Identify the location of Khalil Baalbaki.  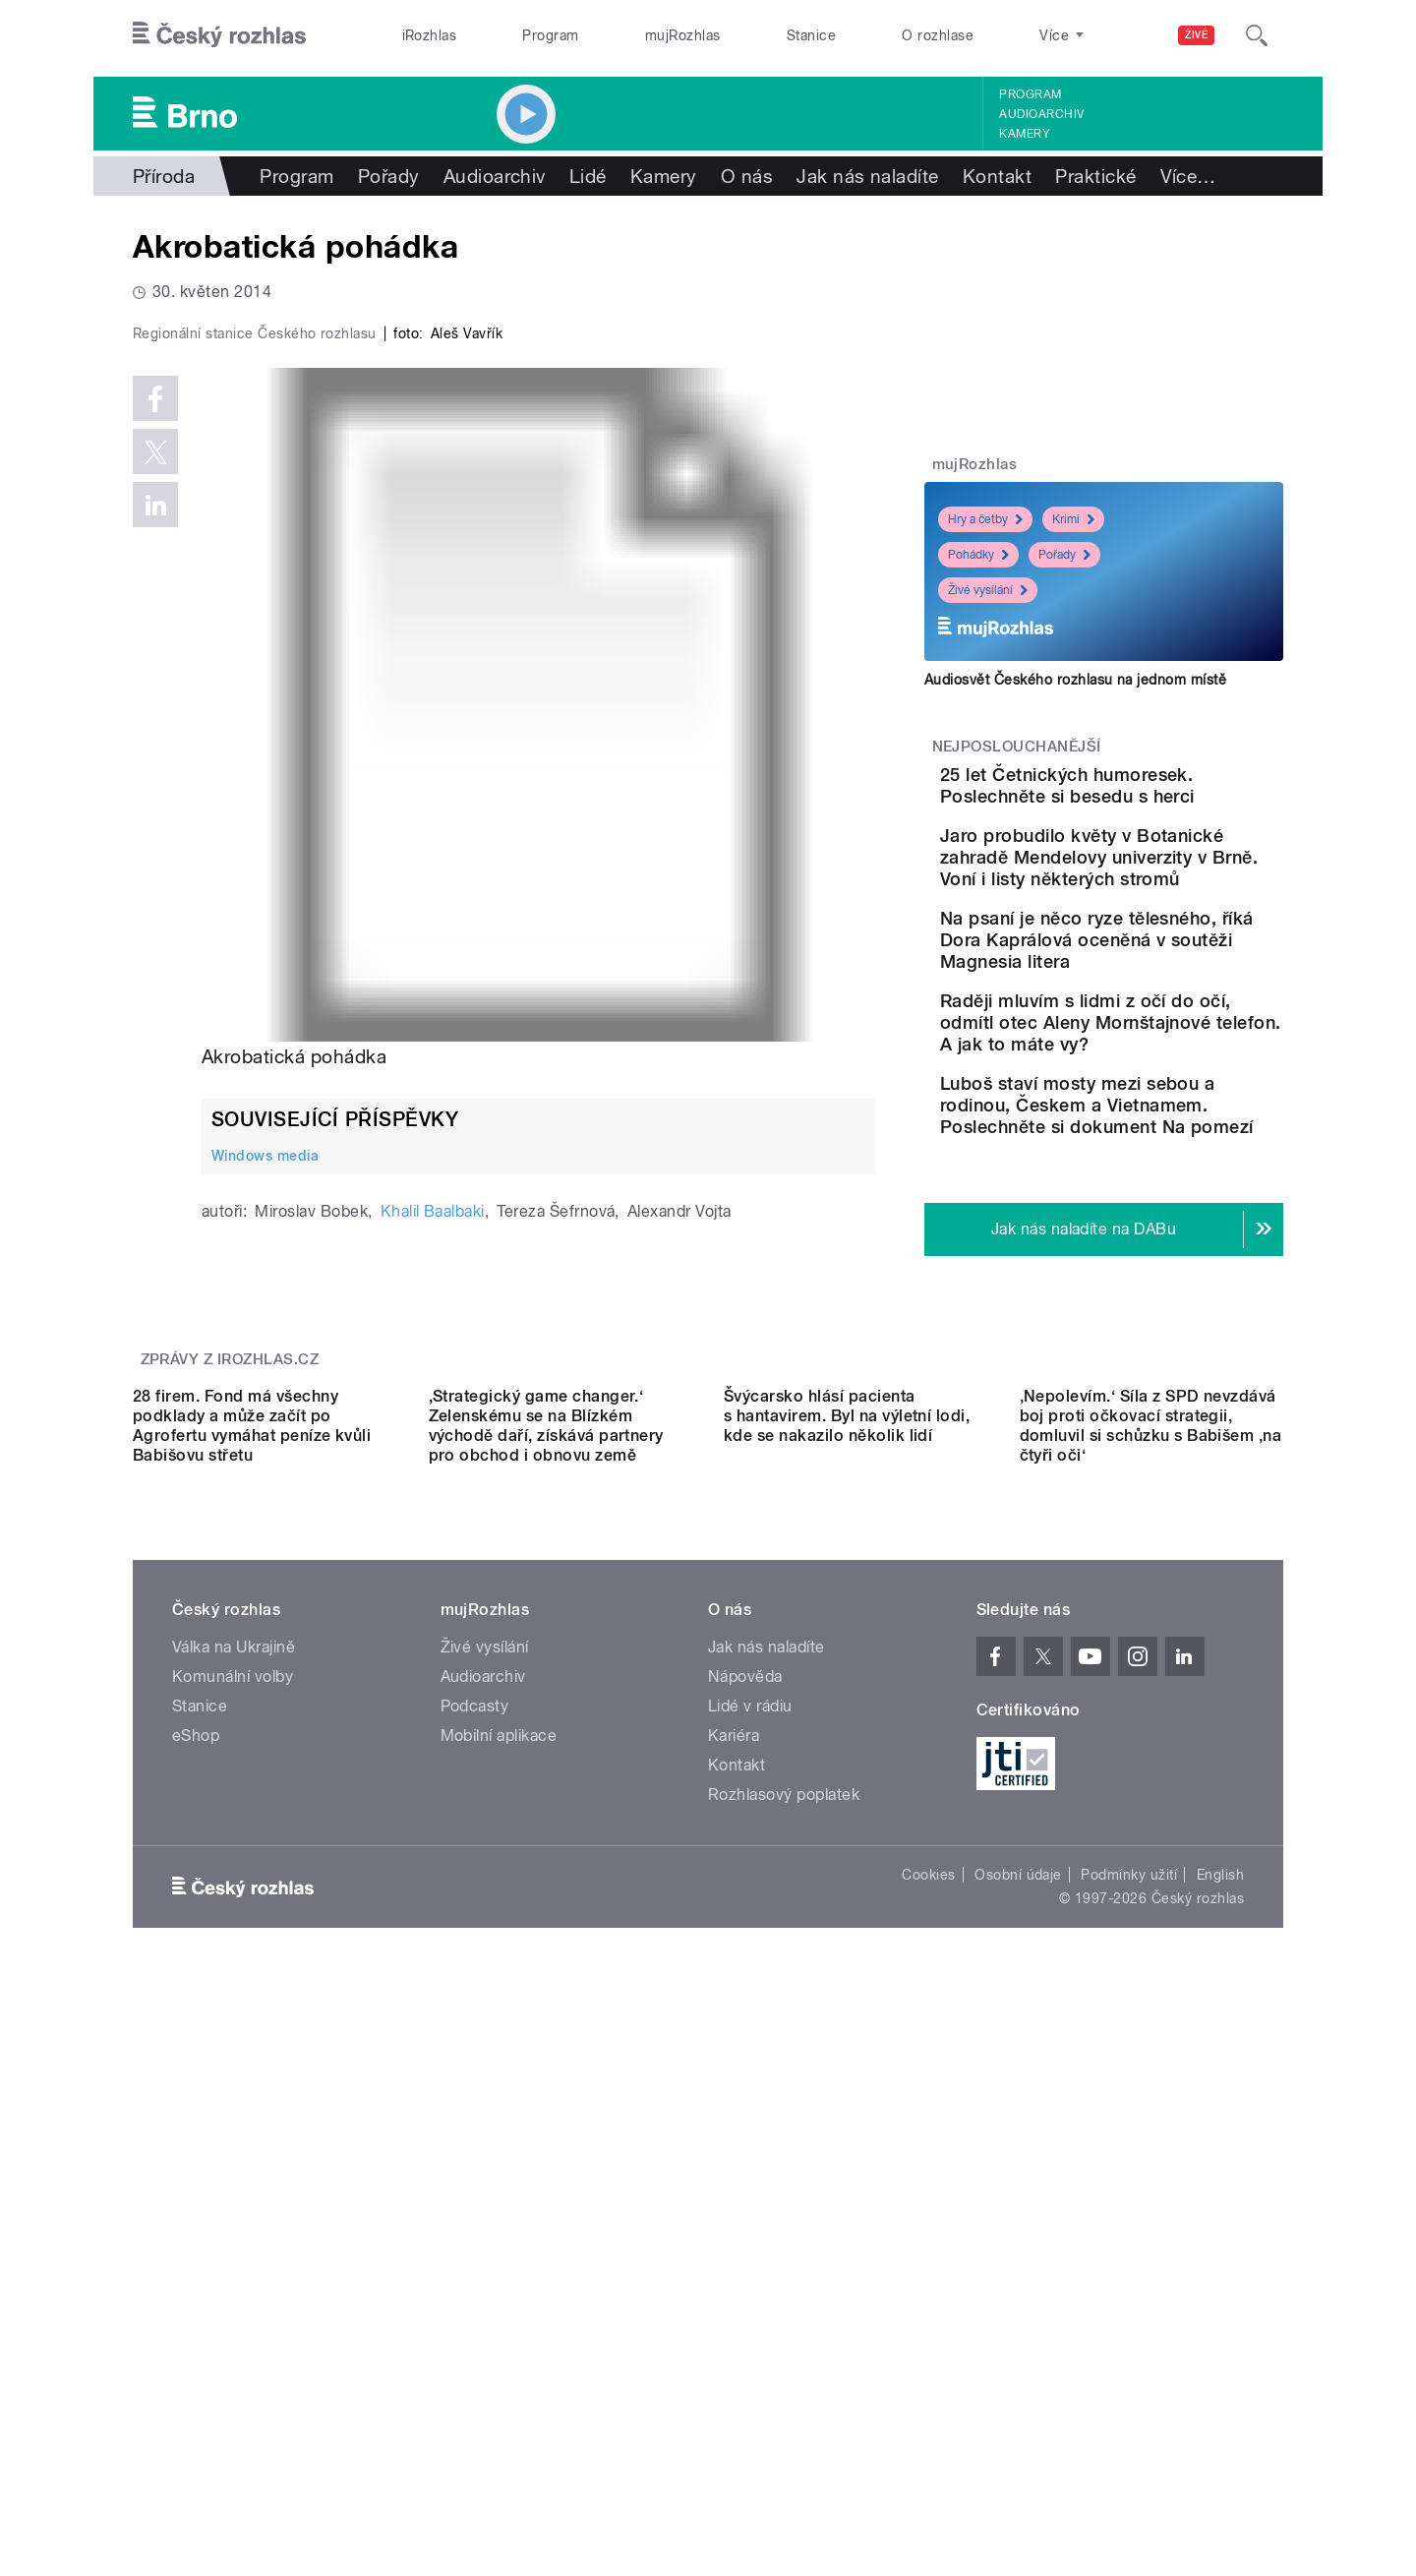
(433, 1629).